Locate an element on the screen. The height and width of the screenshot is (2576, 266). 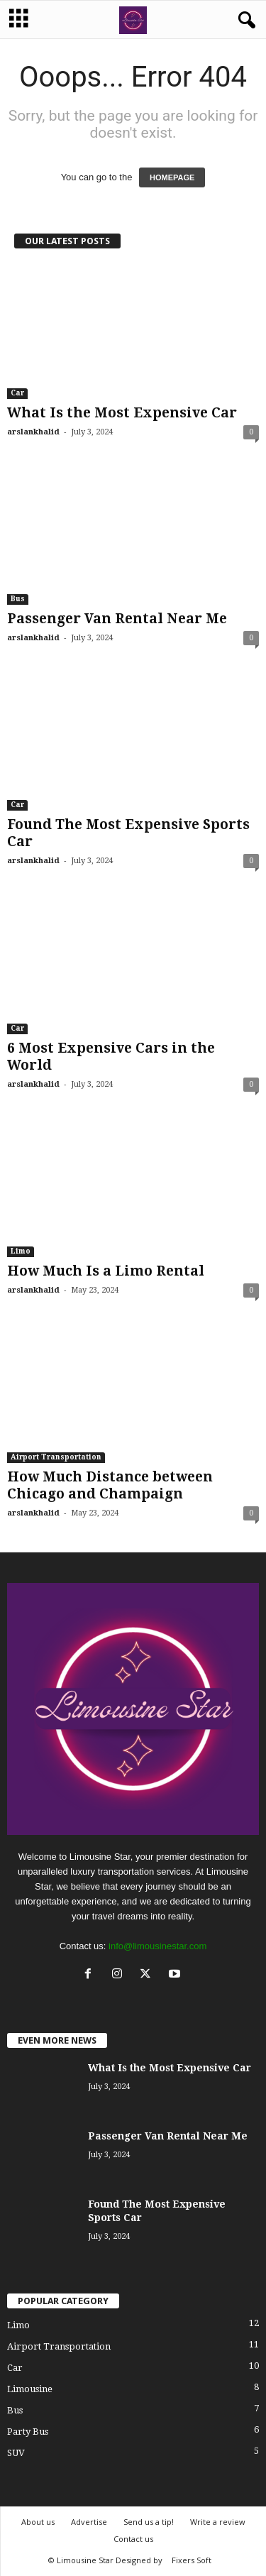
How Much Distance between Chicago and Champaign is located at coordinates (110, 1485).